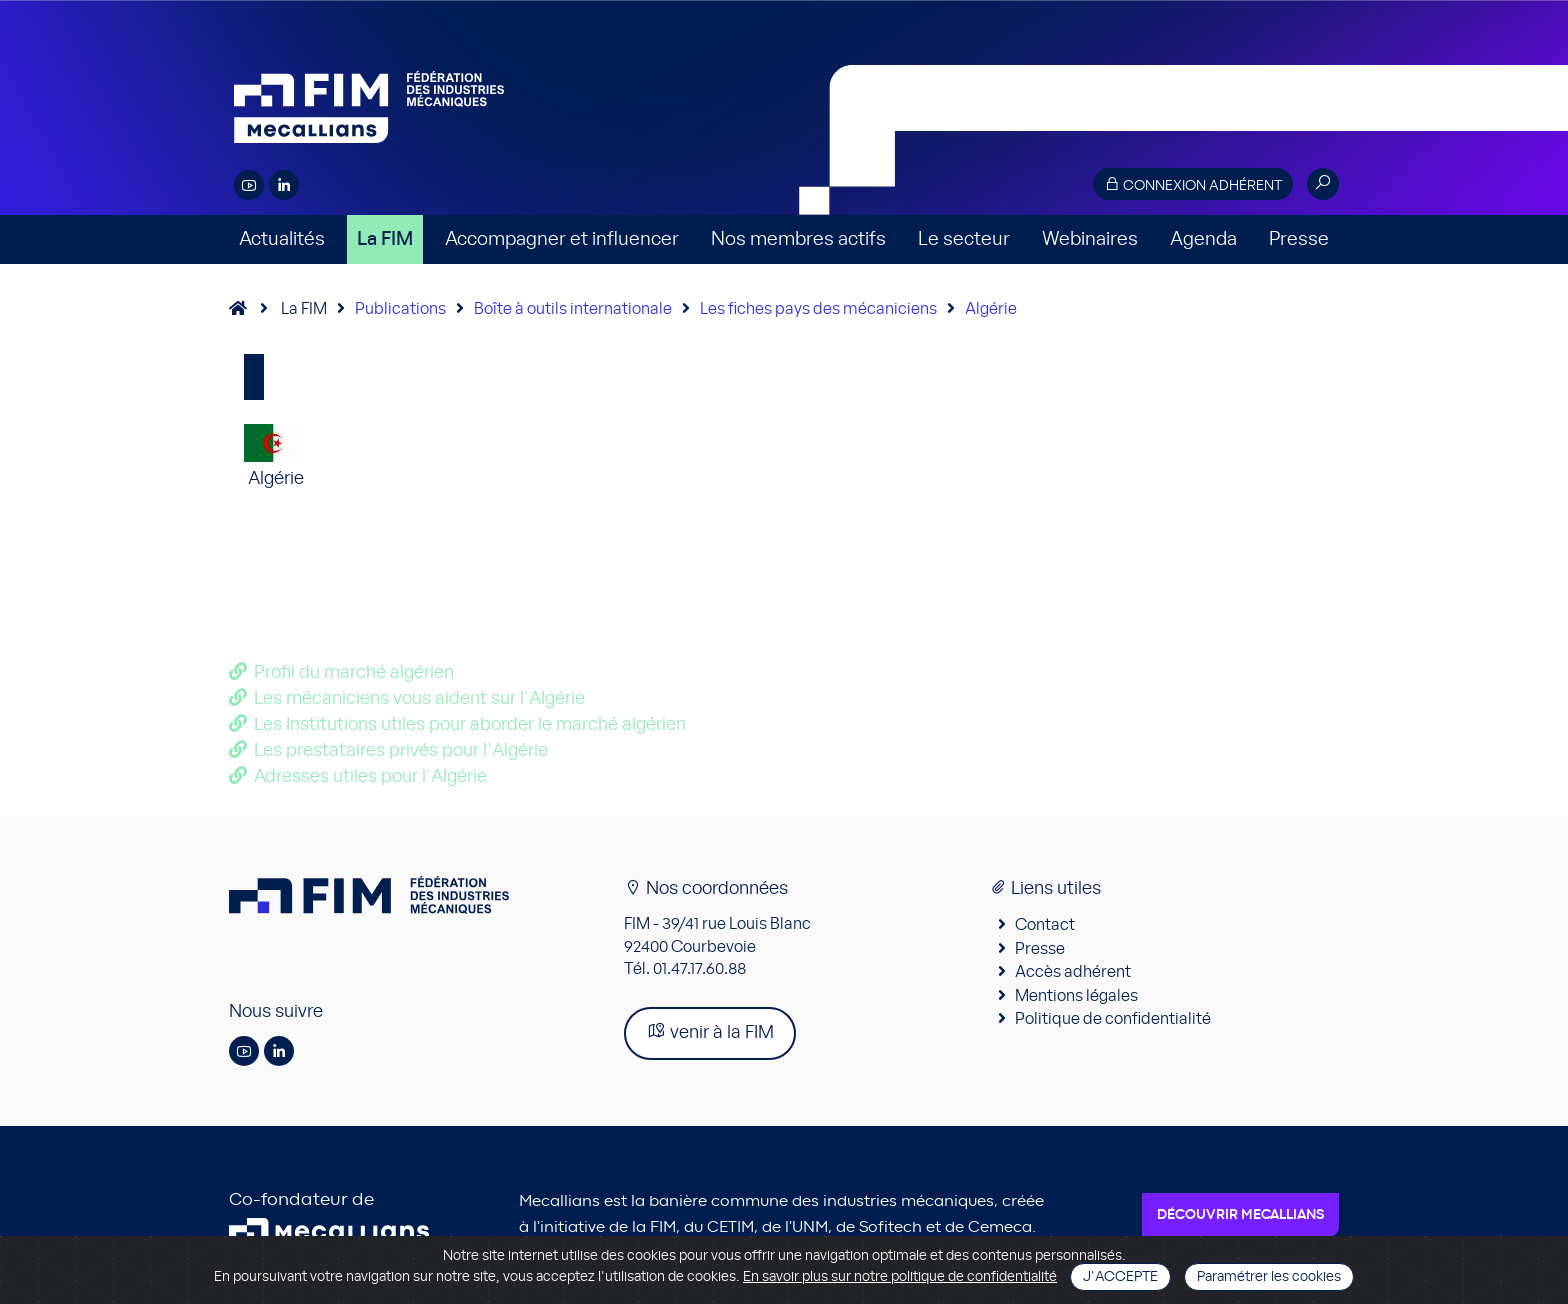  I want to click on Webinaires, so click(1090, 239).